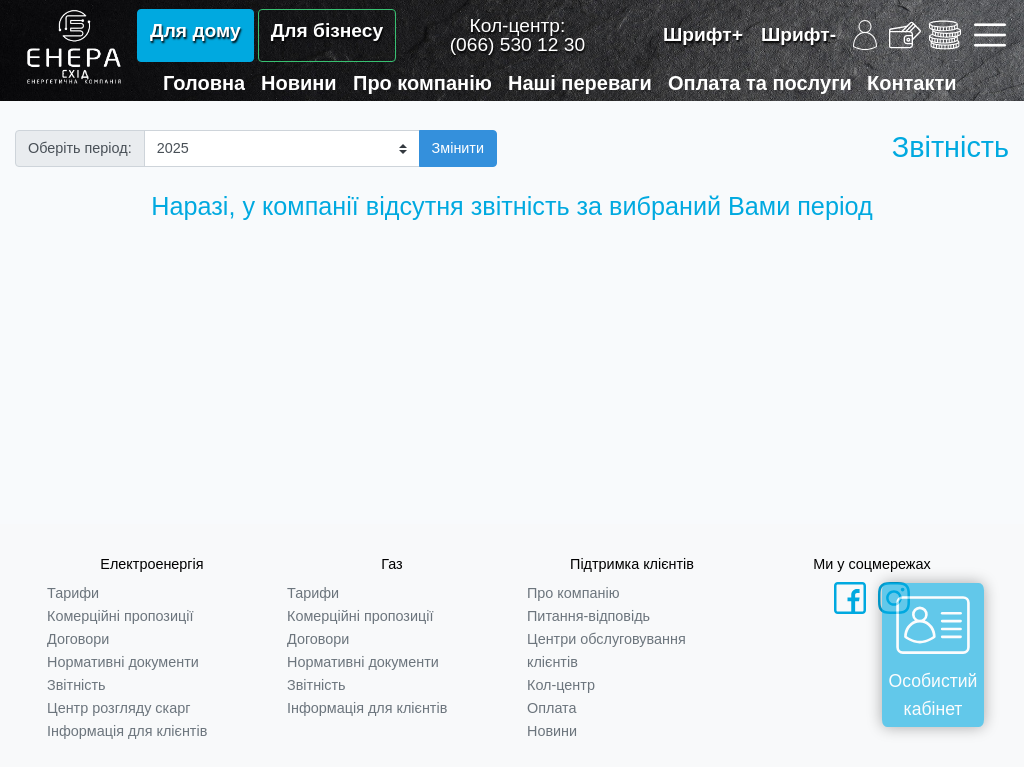 The image size is (1024, 767). I want to click on Головна, so click(204, 83).